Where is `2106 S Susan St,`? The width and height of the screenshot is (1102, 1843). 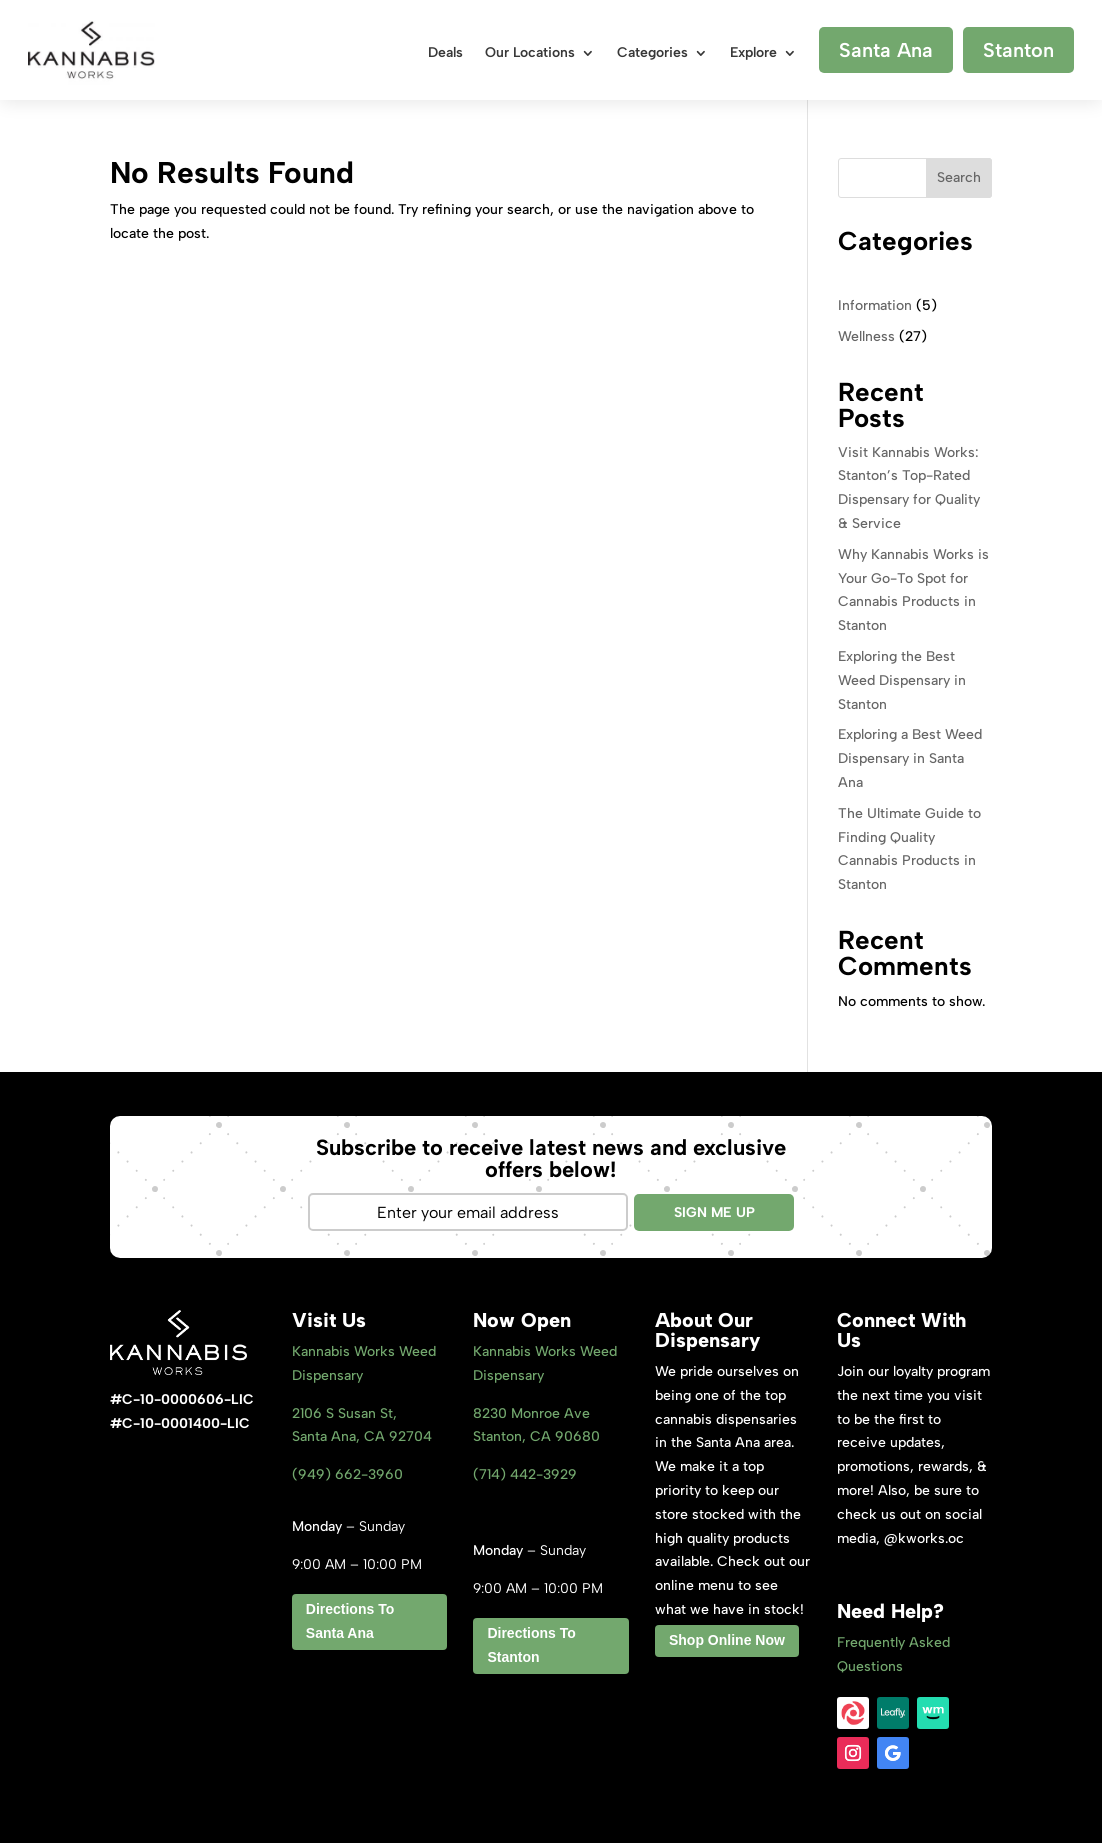
2106 S Susan St, is located at coordinates (344, 1413).